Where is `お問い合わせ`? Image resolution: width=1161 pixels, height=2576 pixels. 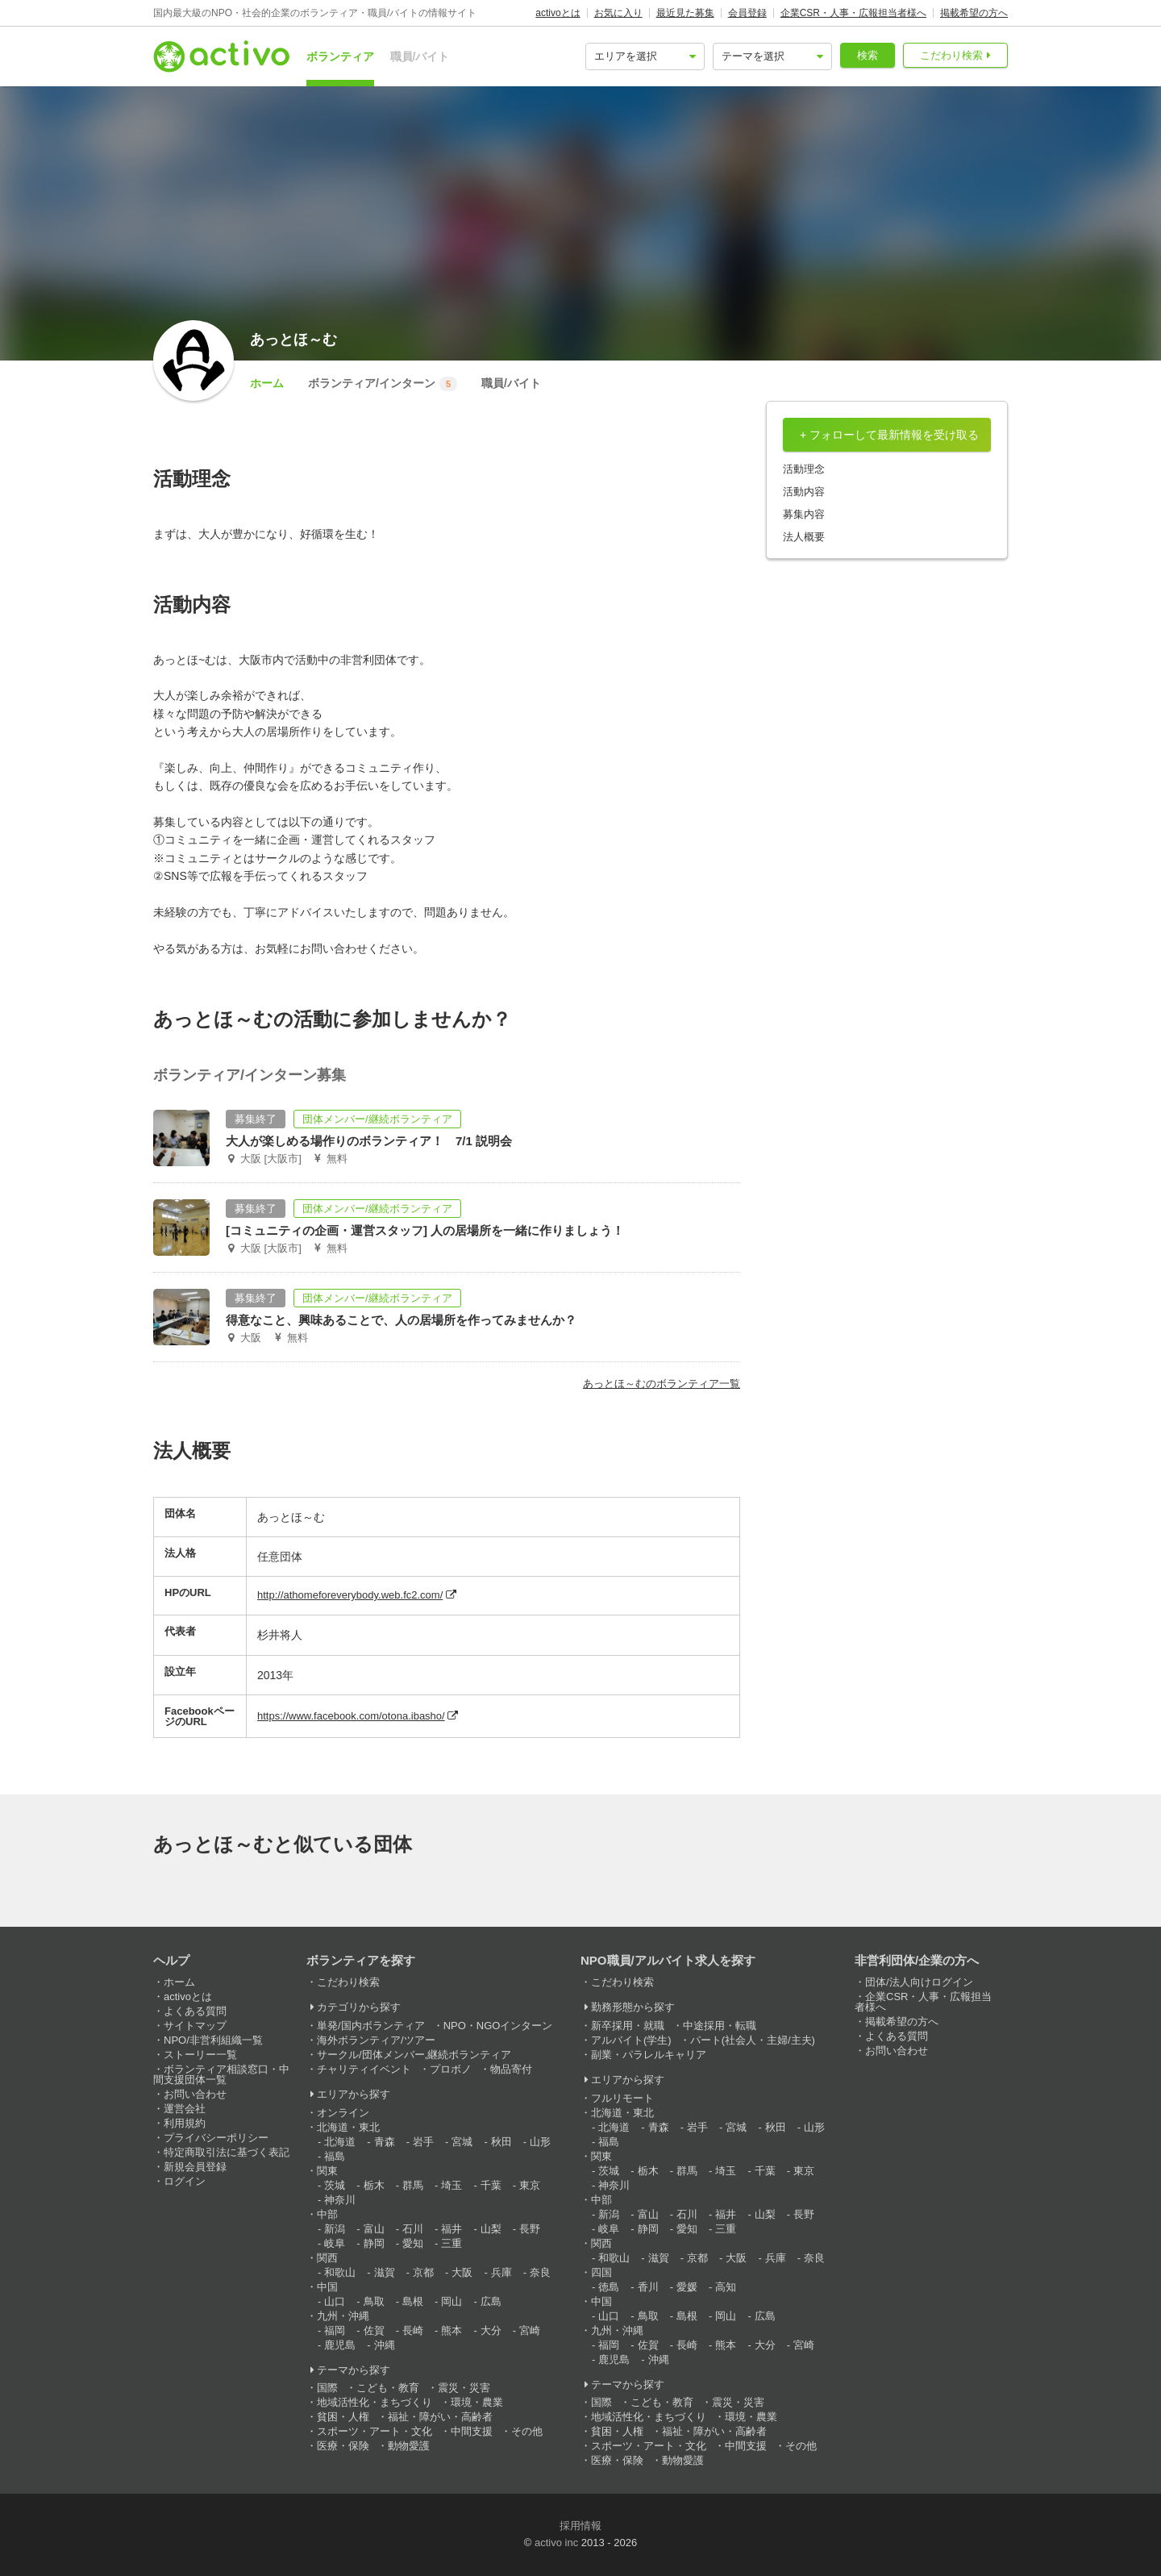
お問い合わせ is located at coordinates (195, 2094).